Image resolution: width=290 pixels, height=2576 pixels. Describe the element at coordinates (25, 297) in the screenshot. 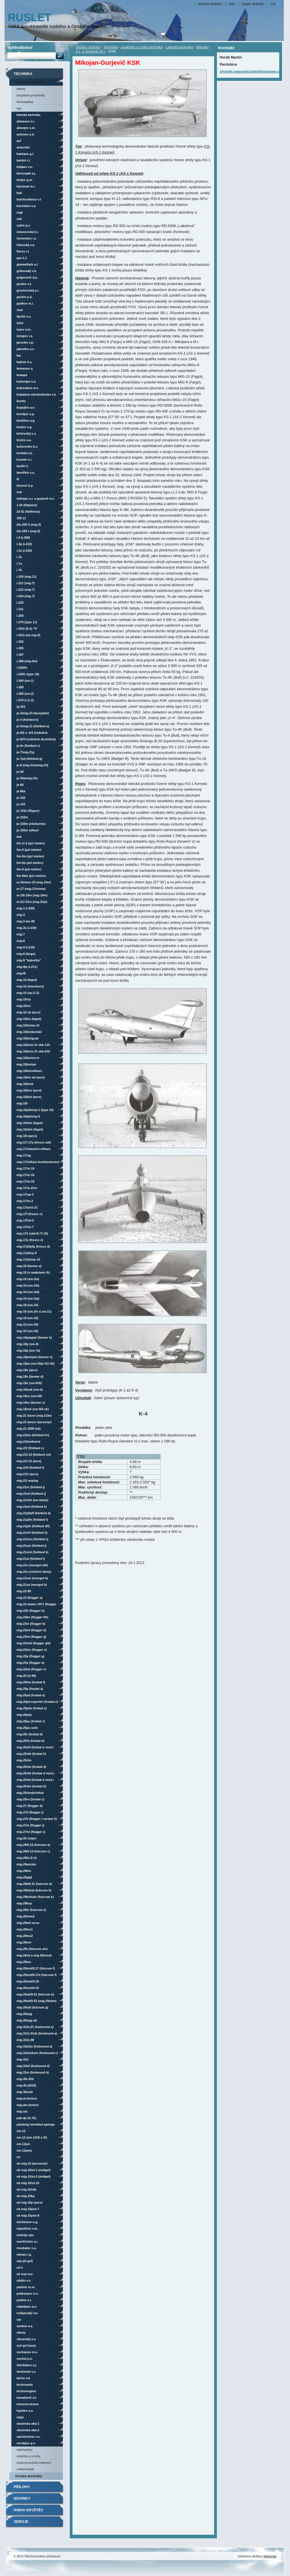

I see `Grušin P.D.` at that location.